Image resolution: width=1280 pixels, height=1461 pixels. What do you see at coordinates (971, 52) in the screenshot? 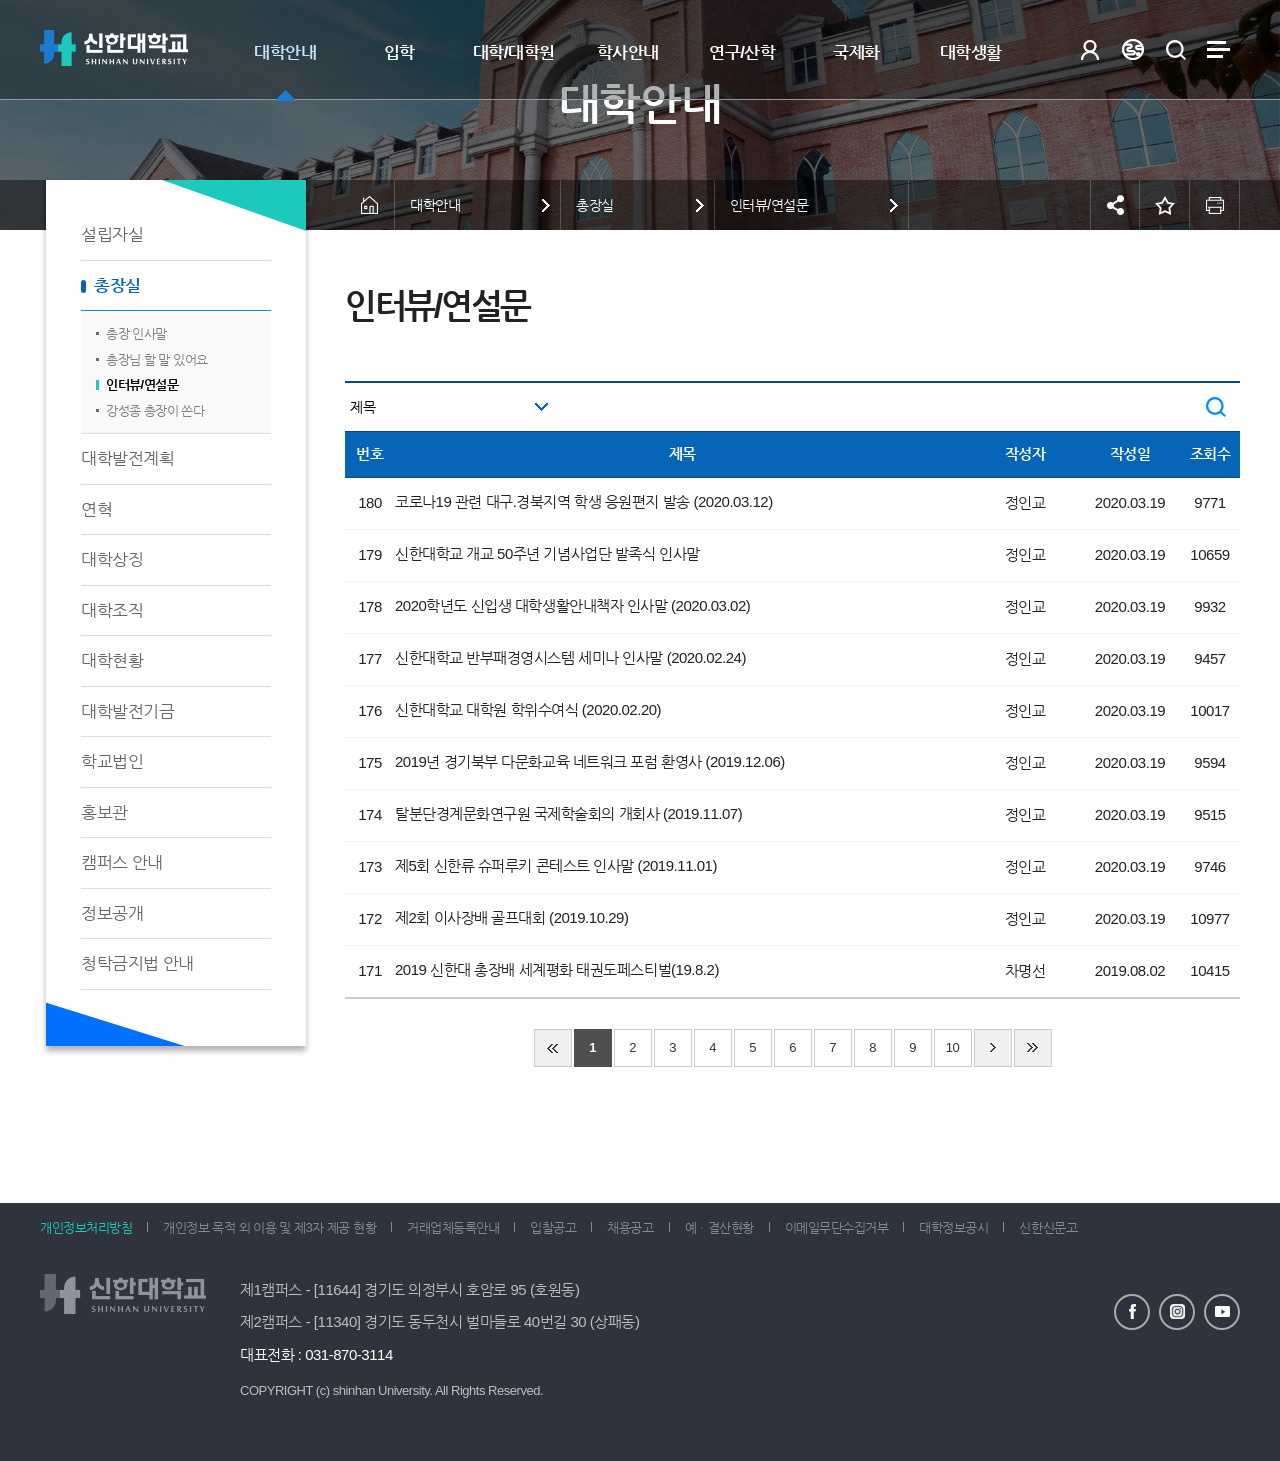
I see `대학생활` at bounding box center [971, 52].